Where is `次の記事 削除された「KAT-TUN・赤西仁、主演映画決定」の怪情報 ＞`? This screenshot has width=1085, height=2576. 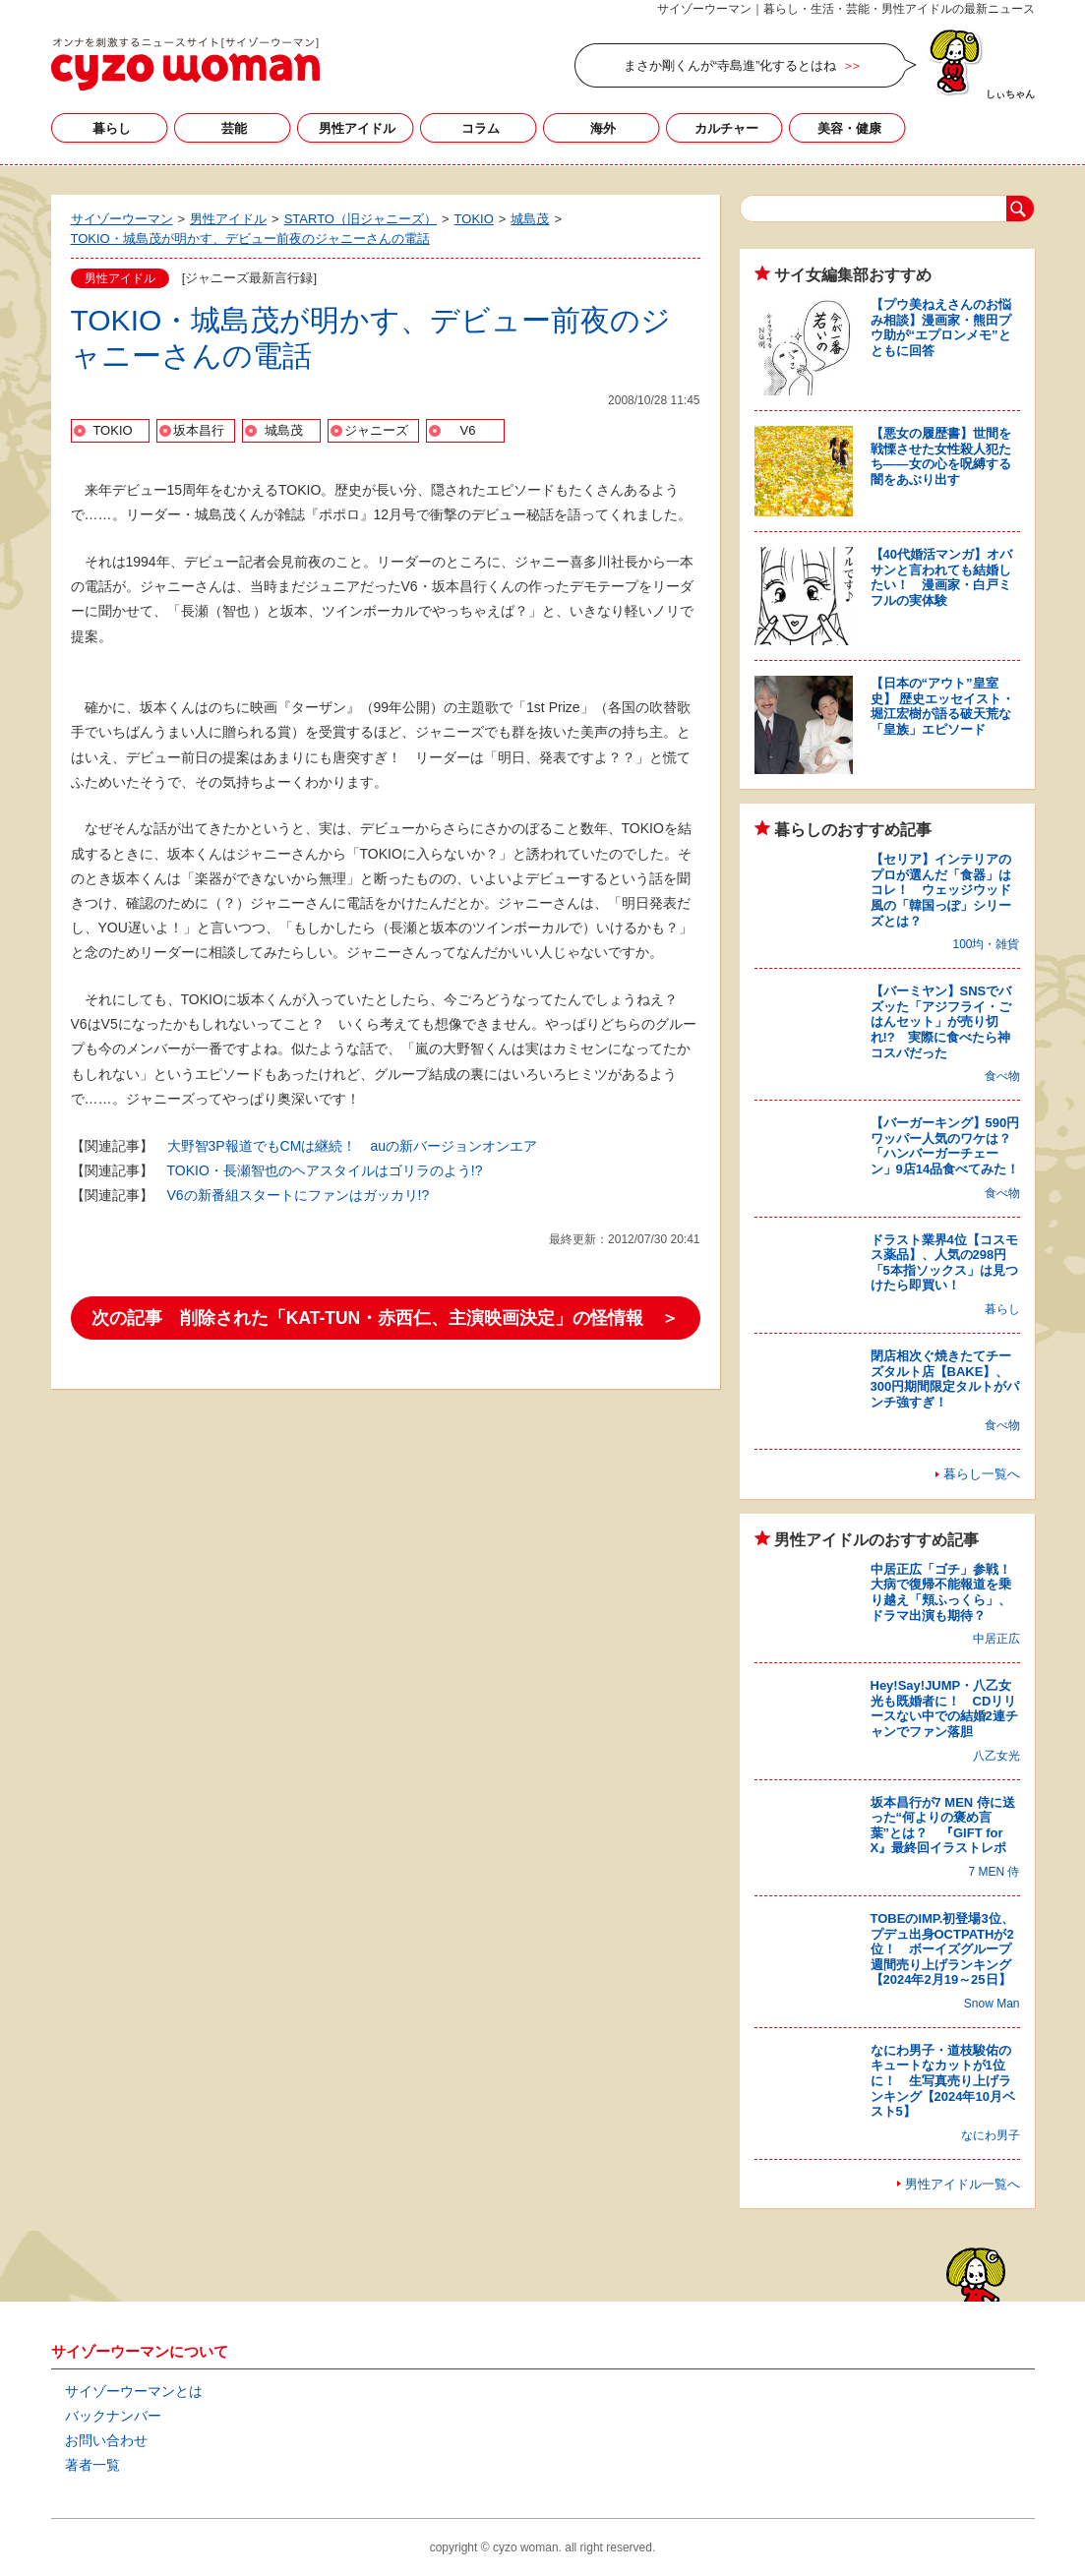
次の記事 削除された「KAT-TUN・赤西仁、主演映画決定」の怪情報 ＞ is located at coordinates (385, 1318).